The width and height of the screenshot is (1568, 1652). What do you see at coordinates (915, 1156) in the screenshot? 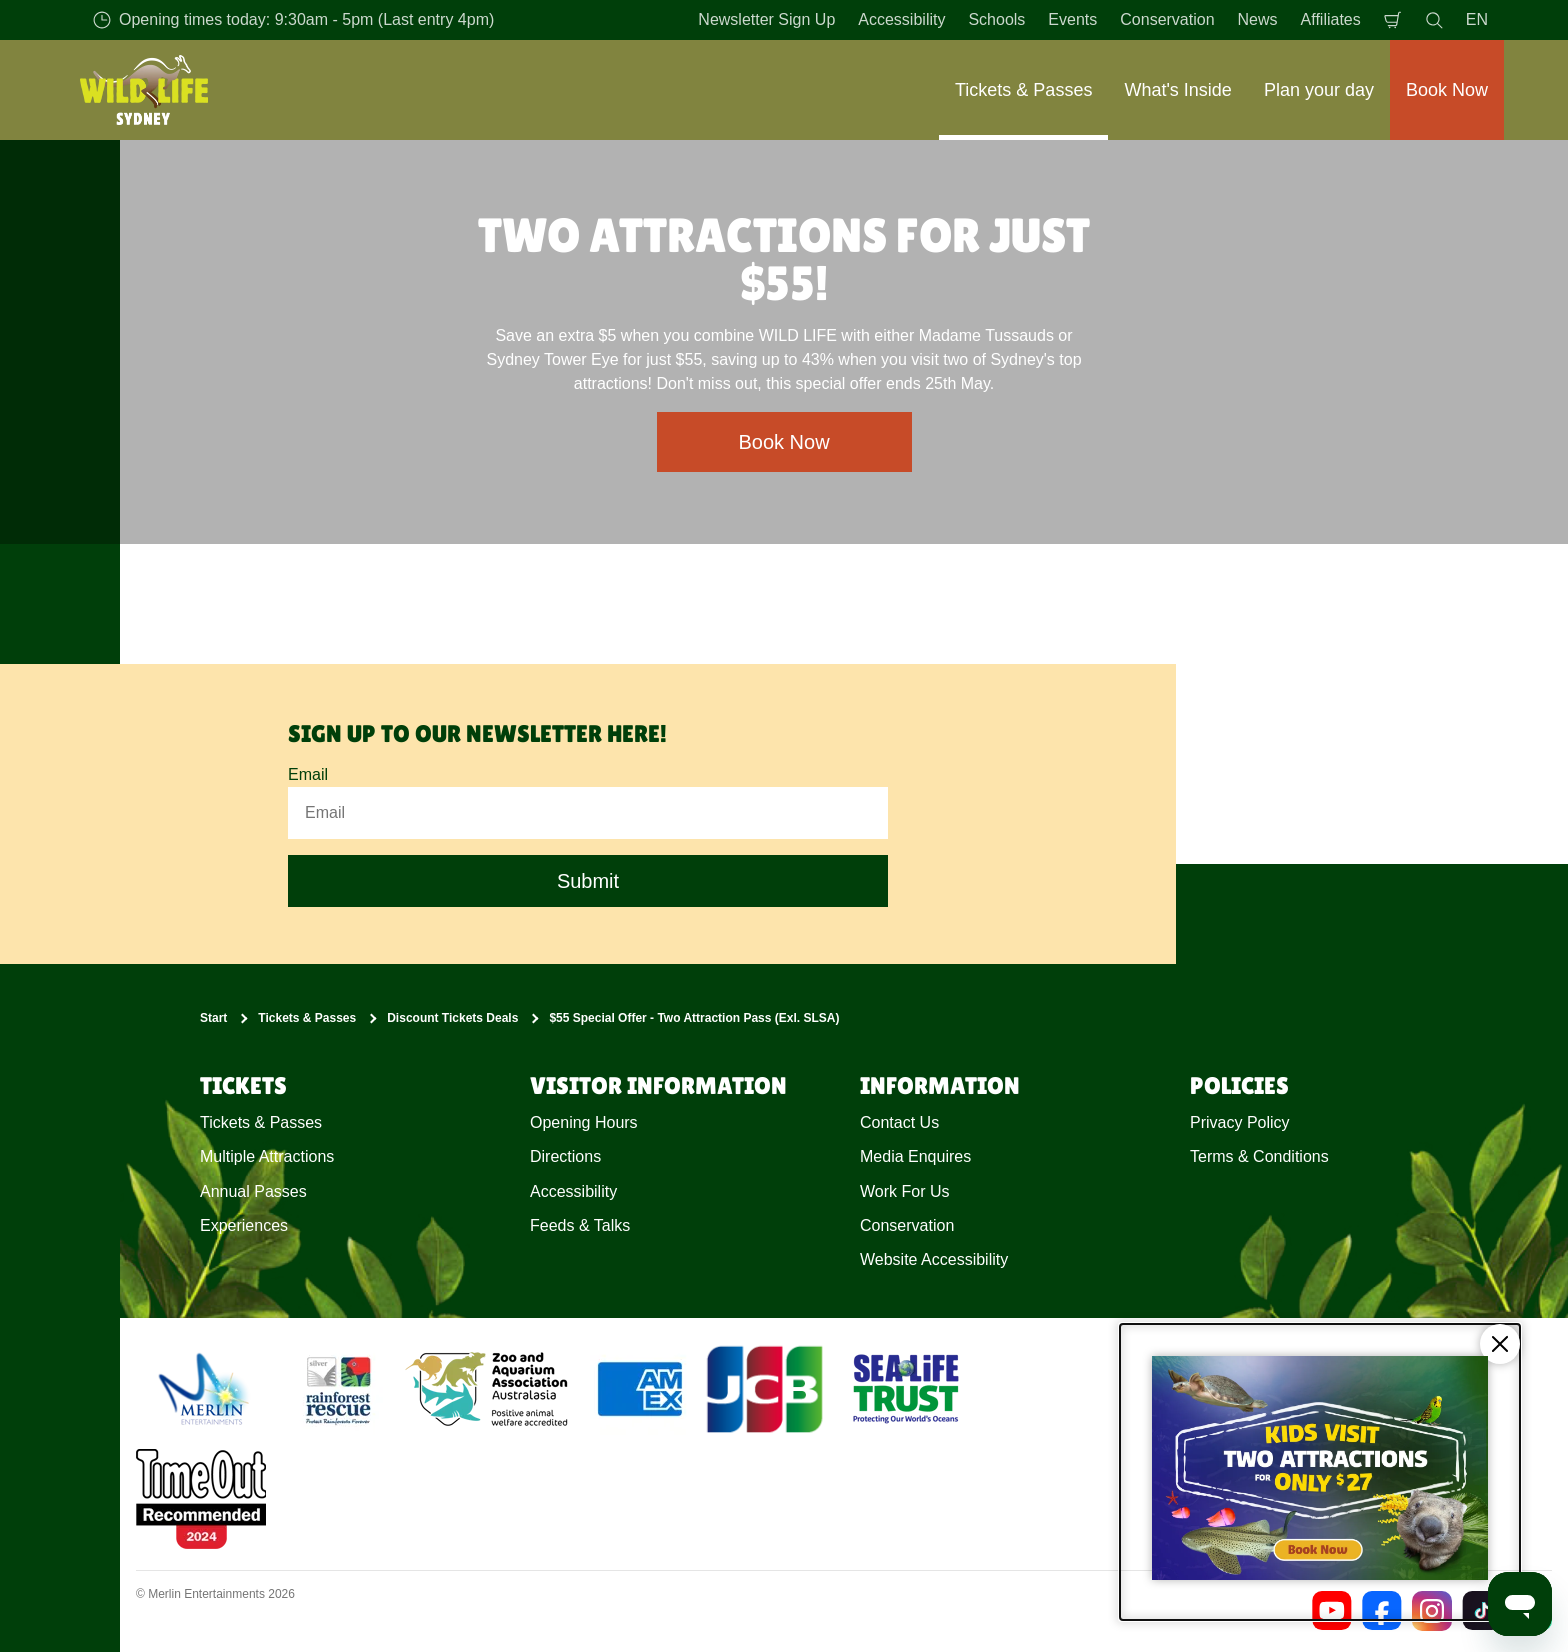
I see `Media Enquires` at bounding box center [915, 1156].